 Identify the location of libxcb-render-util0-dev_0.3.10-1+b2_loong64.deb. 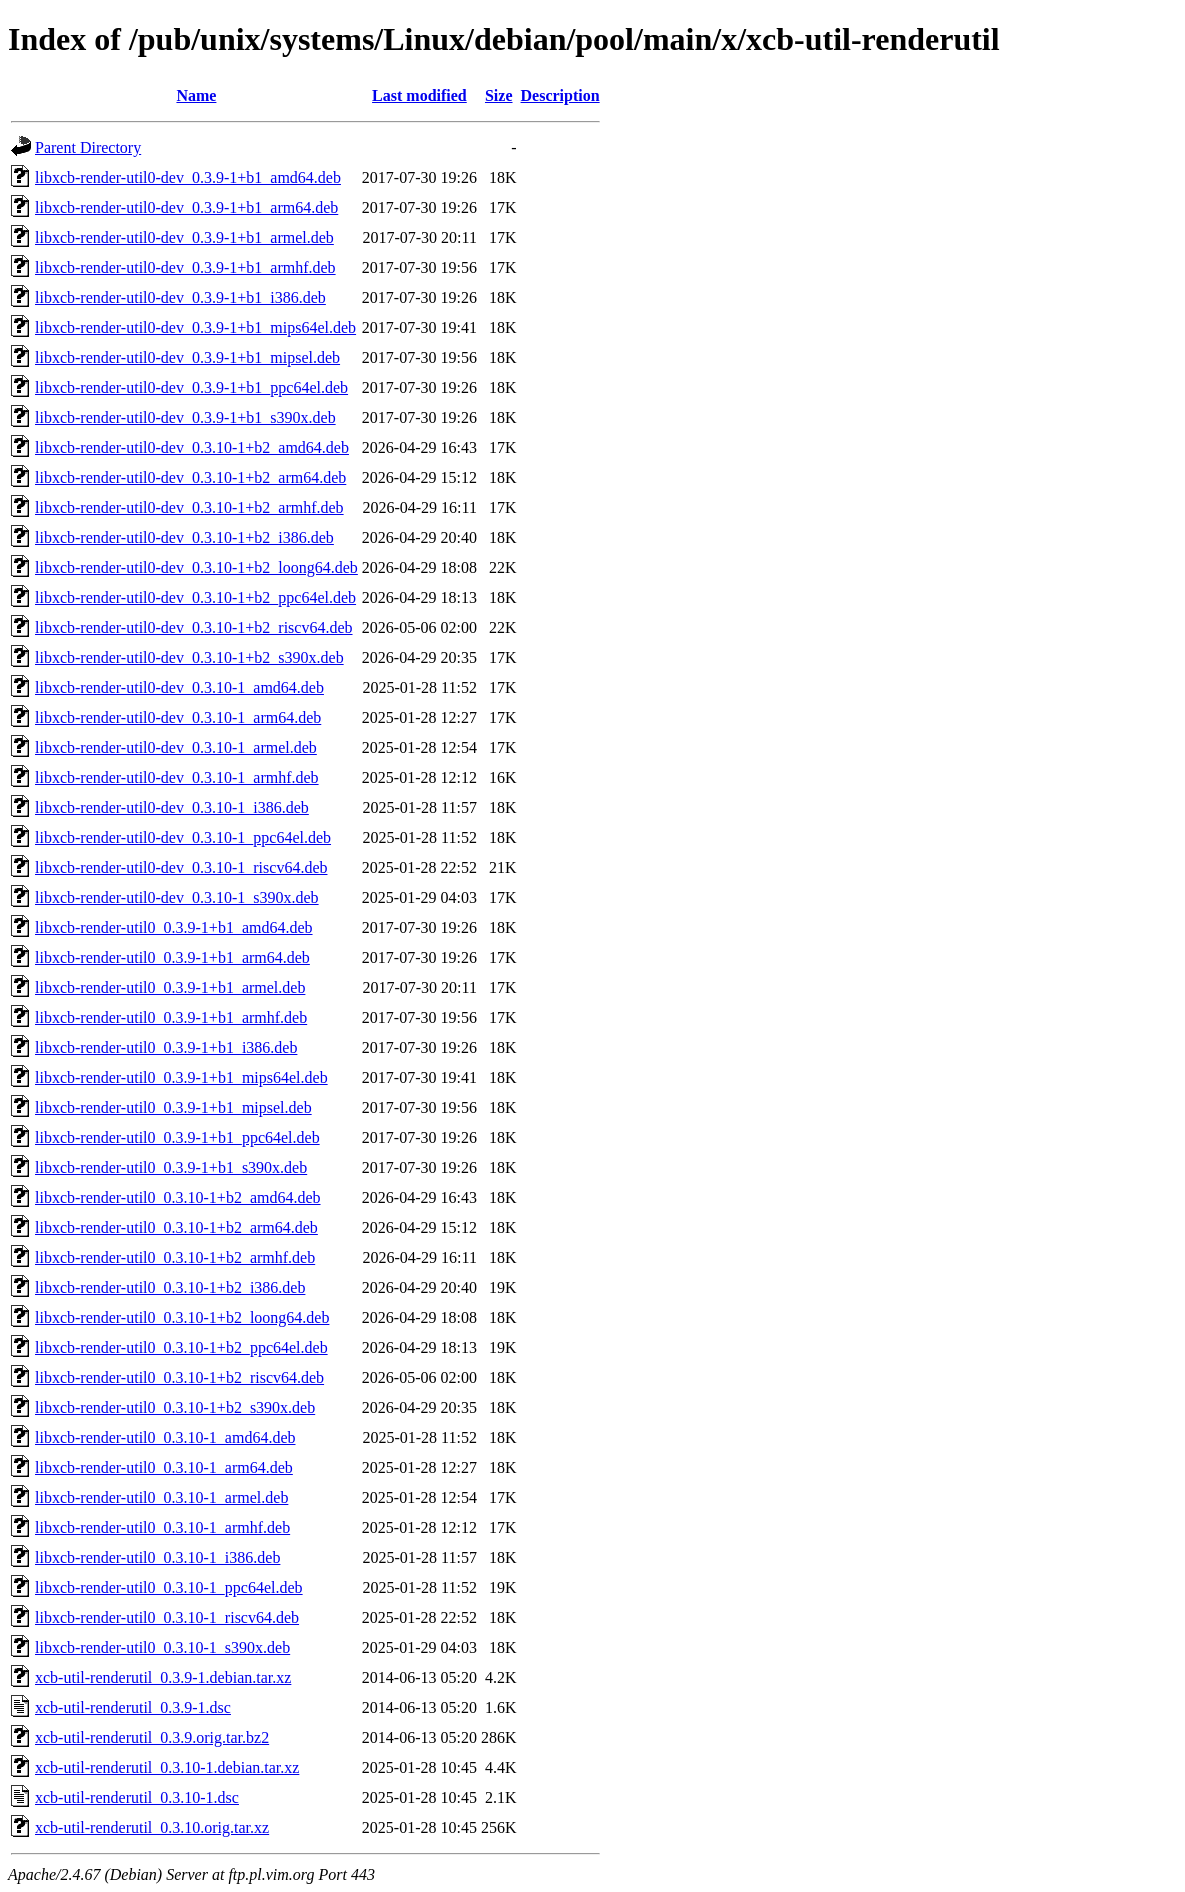
(196, 567).